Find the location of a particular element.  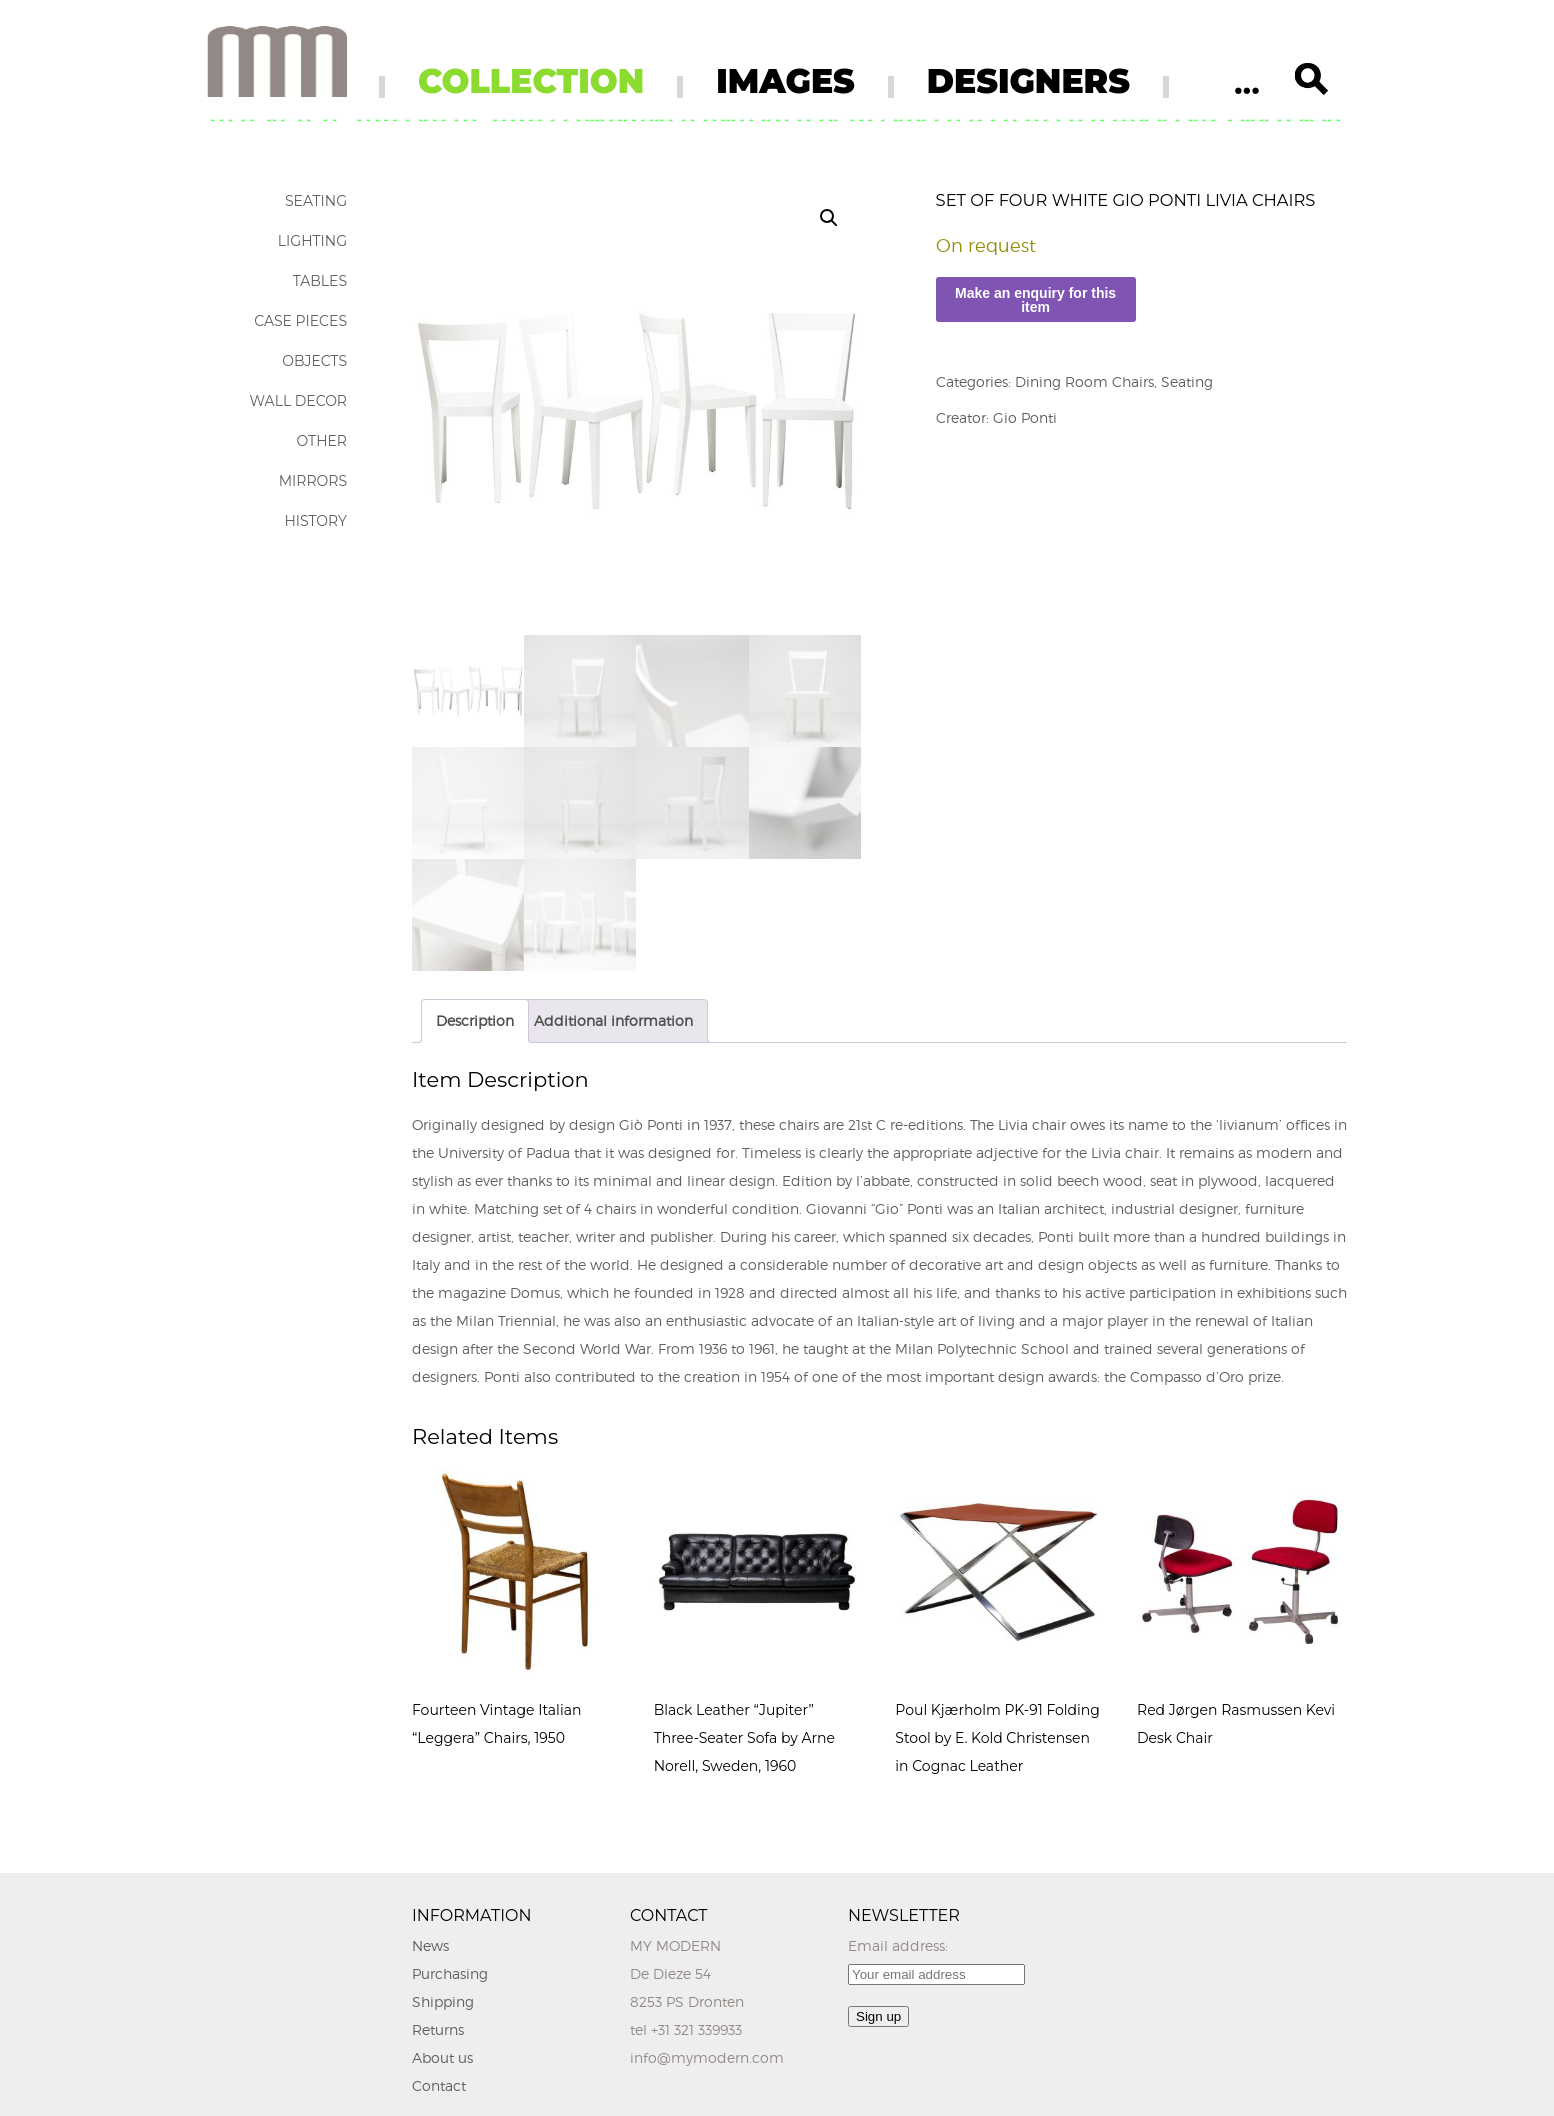

IMAGES is located at coordinates (785, 81).